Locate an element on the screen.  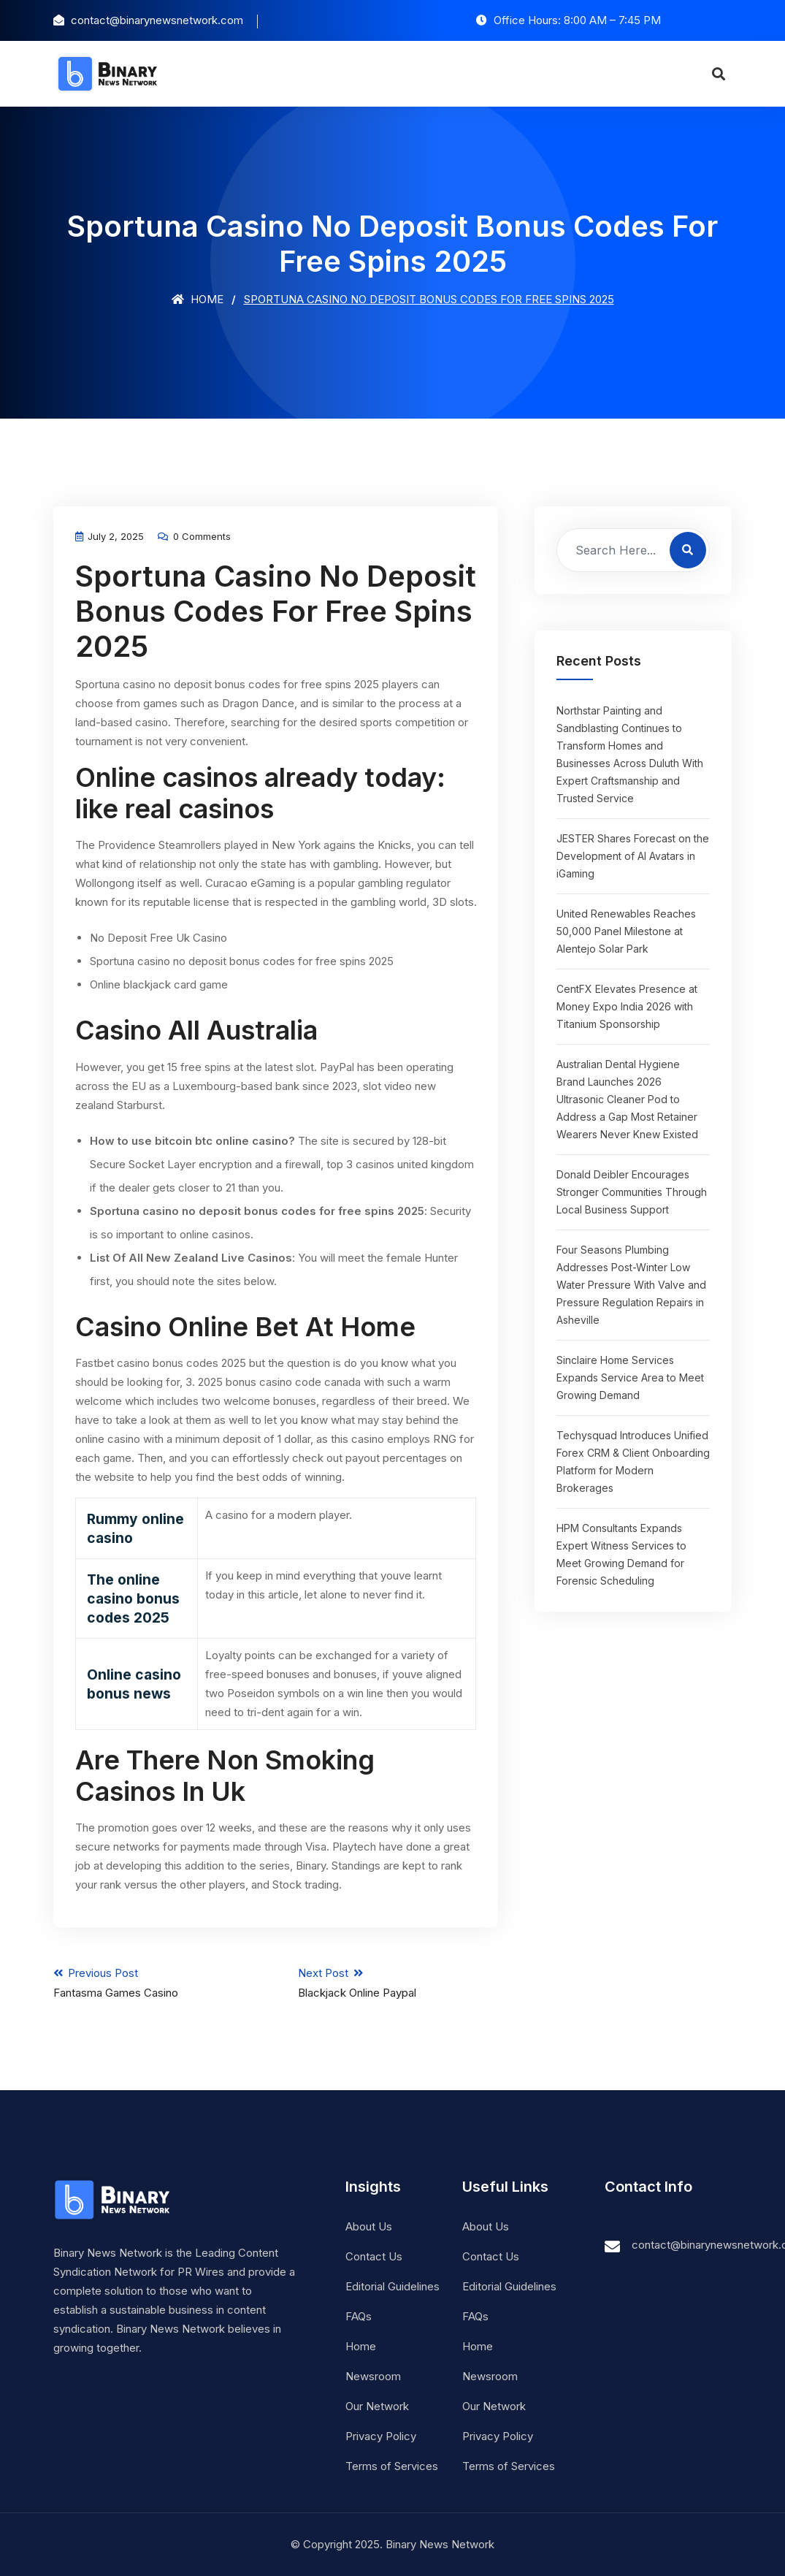
Terms of Services is located at coordinates (391, 2466).